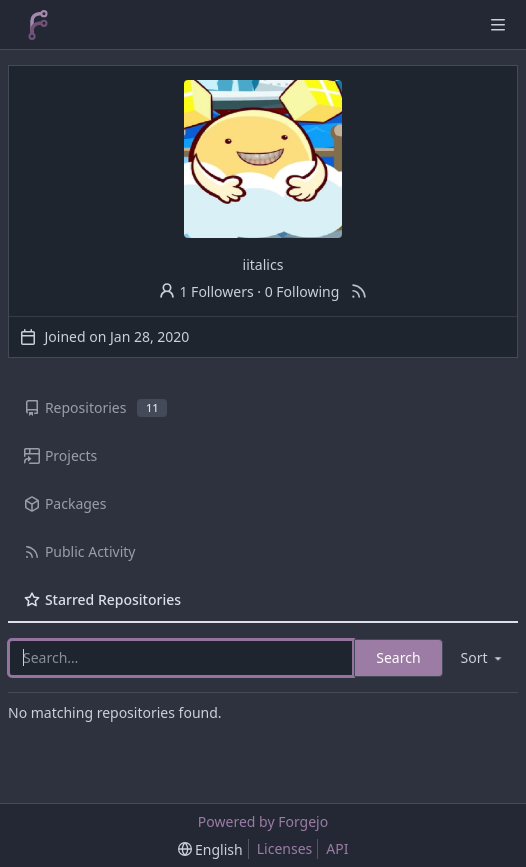 This screenshot has height=867, width=526. Describe the element at coordinates (60, 455) in the screenshot. I see `Projects` at that location.